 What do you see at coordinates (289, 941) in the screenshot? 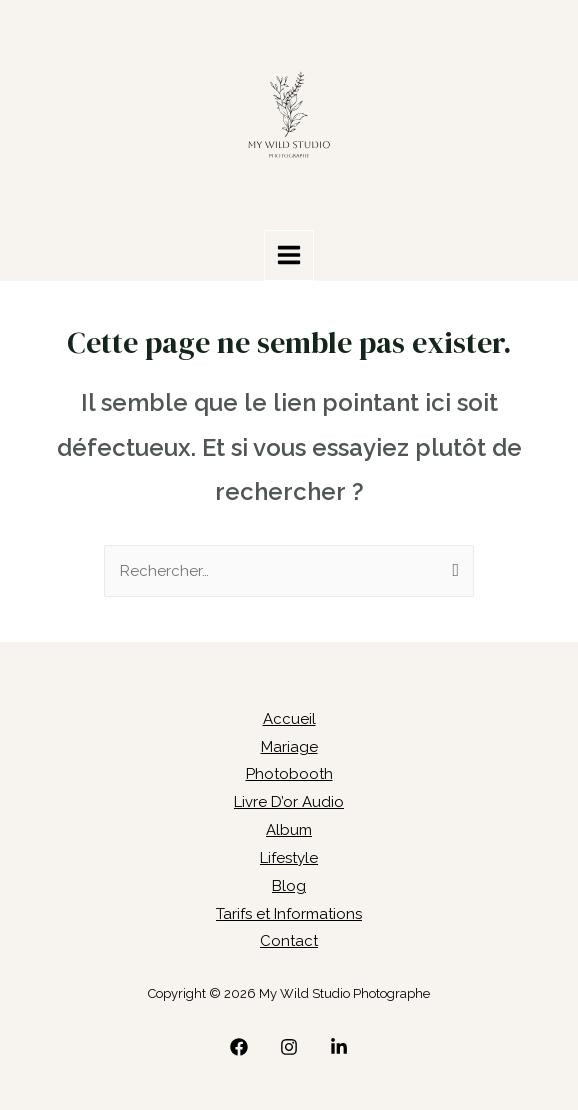
I see `Contact` at bounding box center [289, 941].